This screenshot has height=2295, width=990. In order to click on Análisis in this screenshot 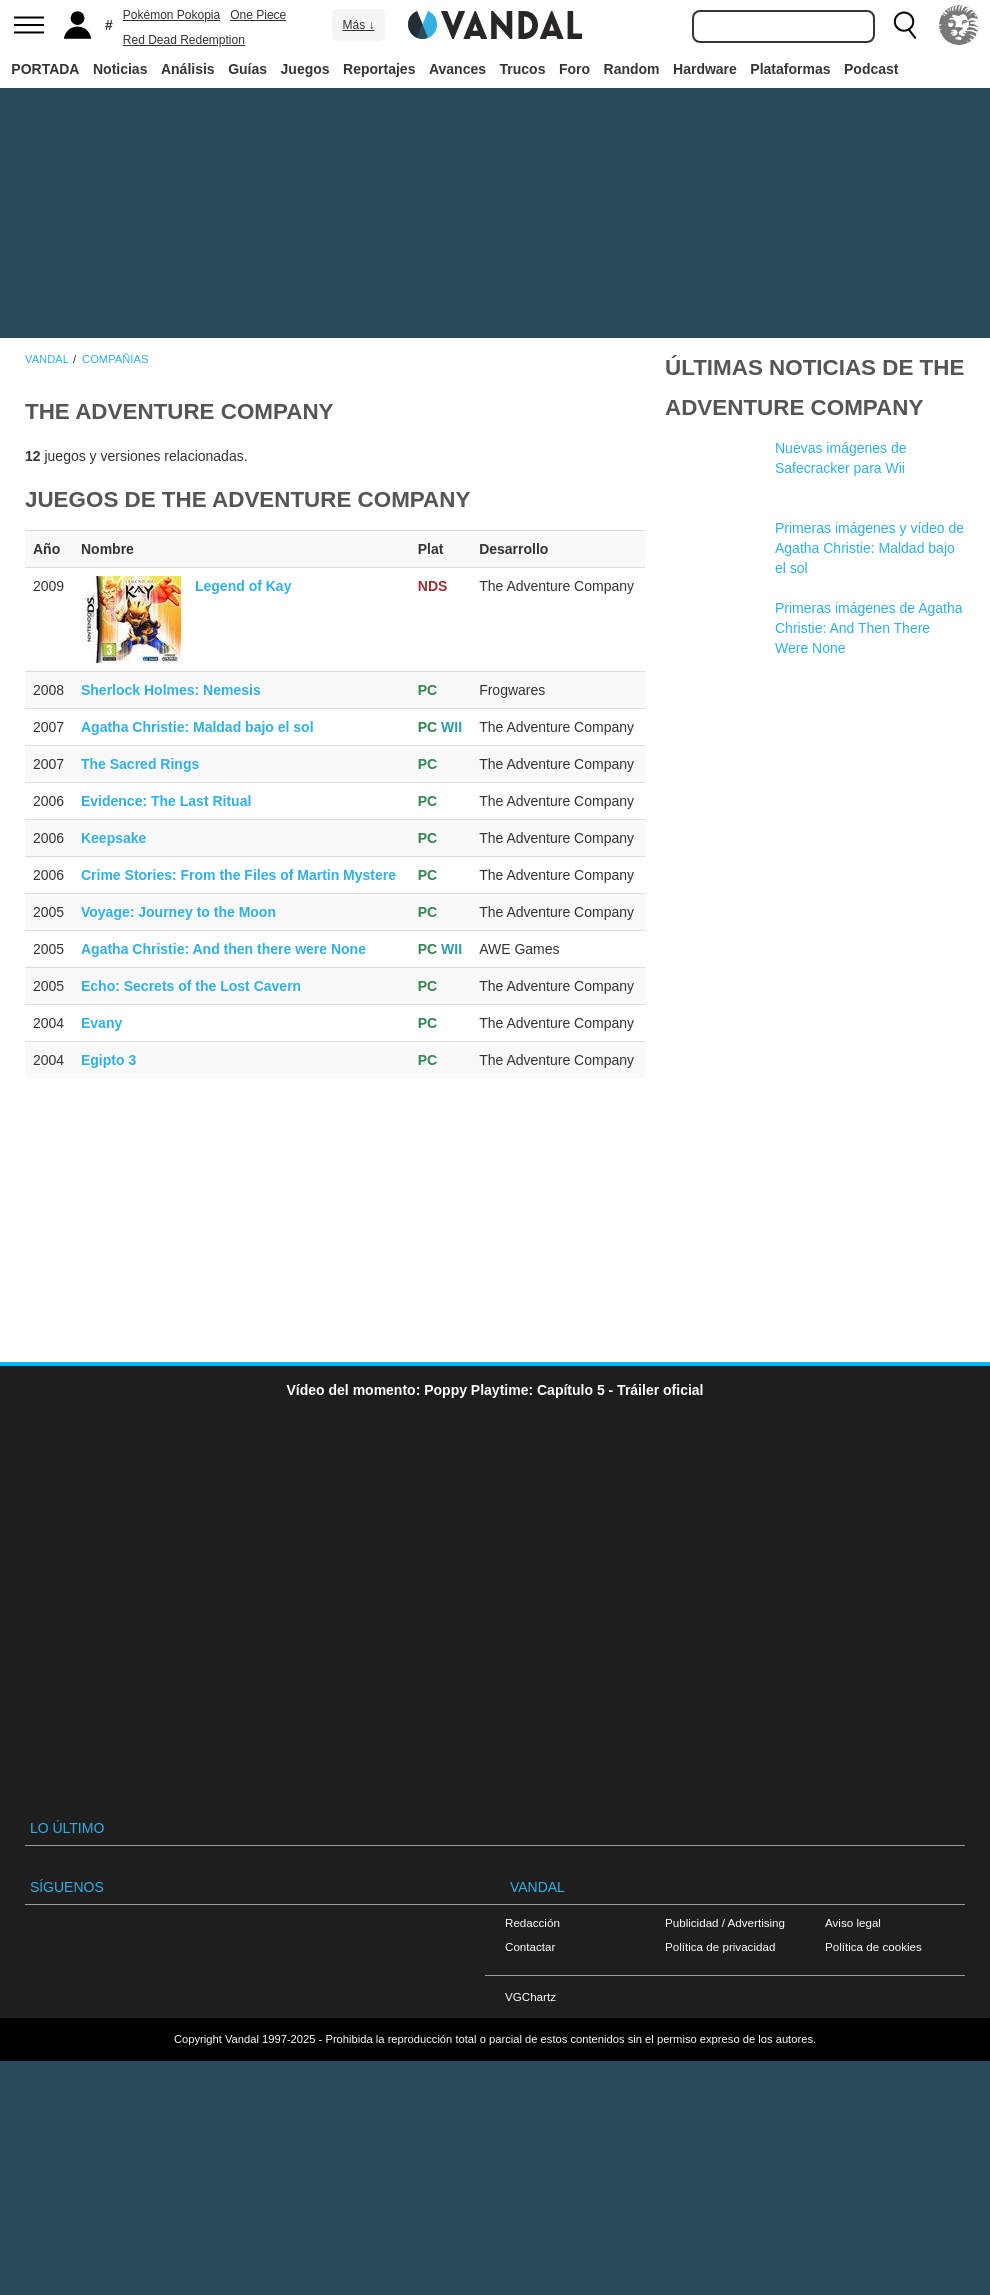, I will do `click(188, 69)`.